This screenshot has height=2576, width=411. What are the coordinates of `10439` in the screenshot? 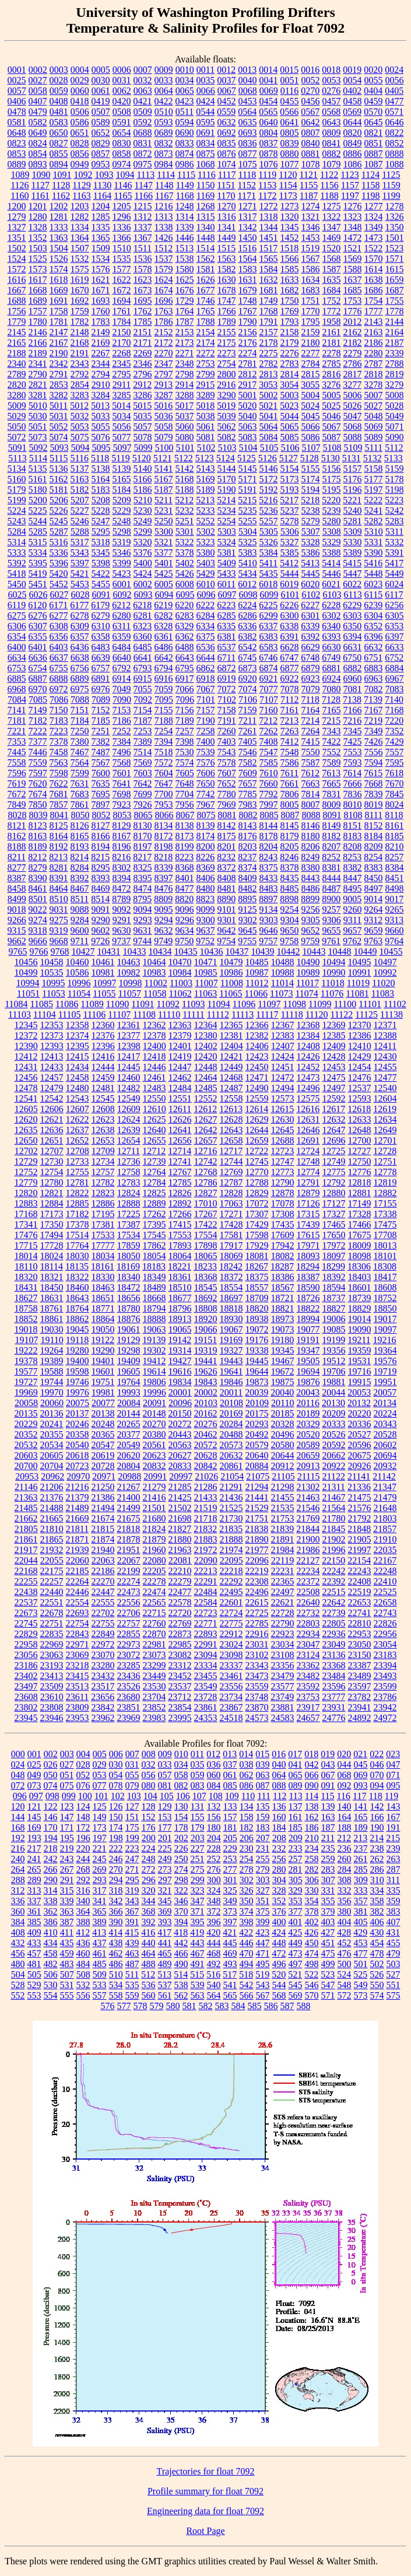 It's located at (263, 951).